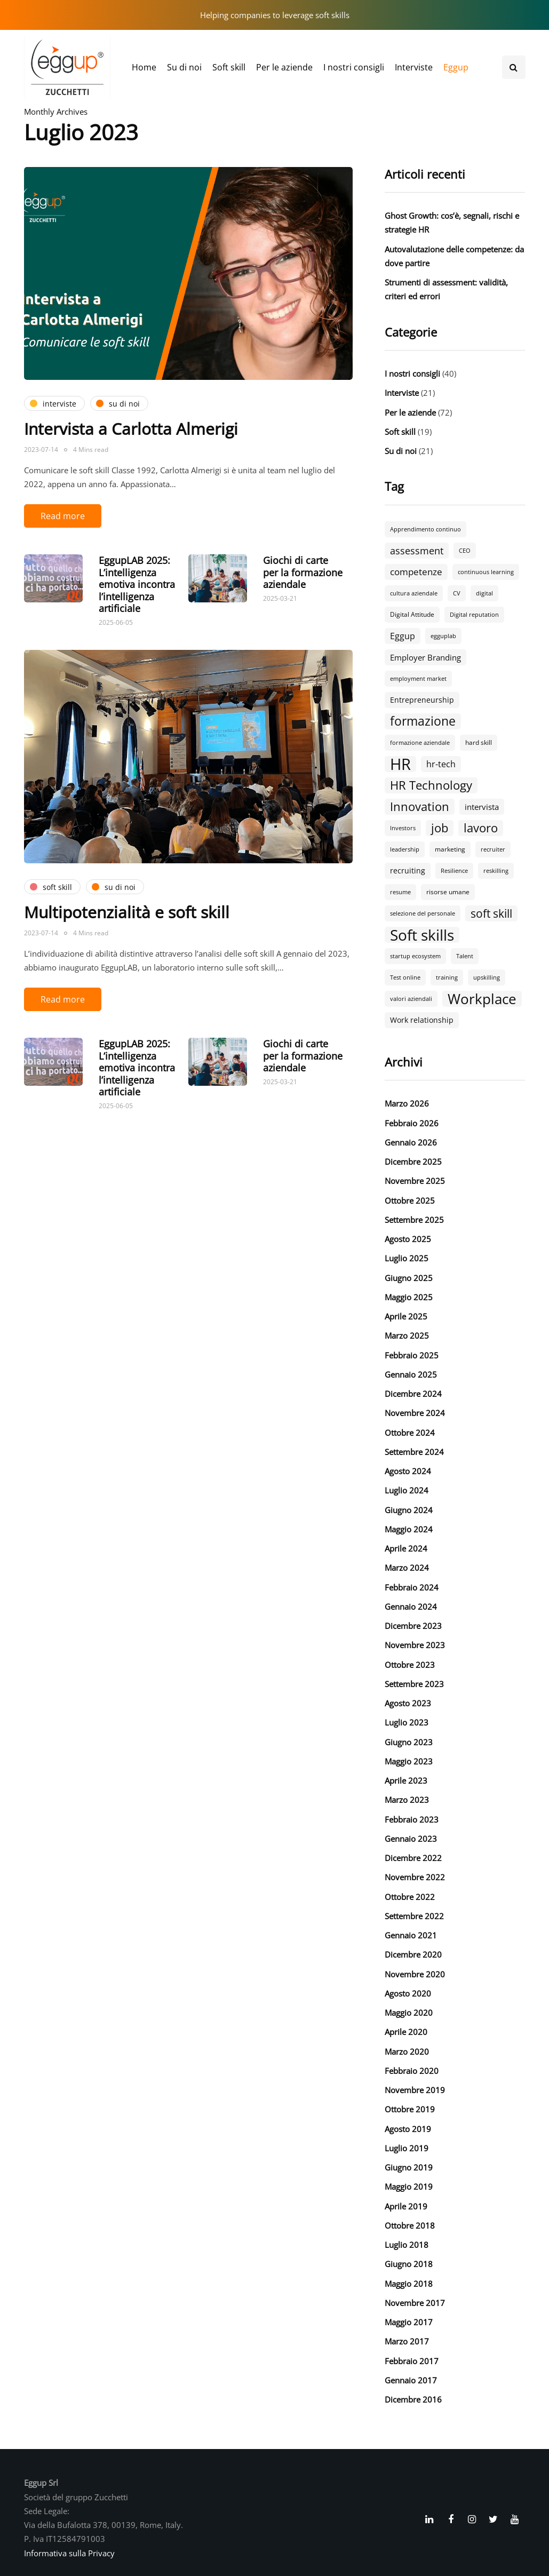 The height and width of the screenshot is (2576, 549). Describe the element at coordinates (495, 870) in the screenshot. I see `reskilling [reskilling (2 elementi)]` at that location.